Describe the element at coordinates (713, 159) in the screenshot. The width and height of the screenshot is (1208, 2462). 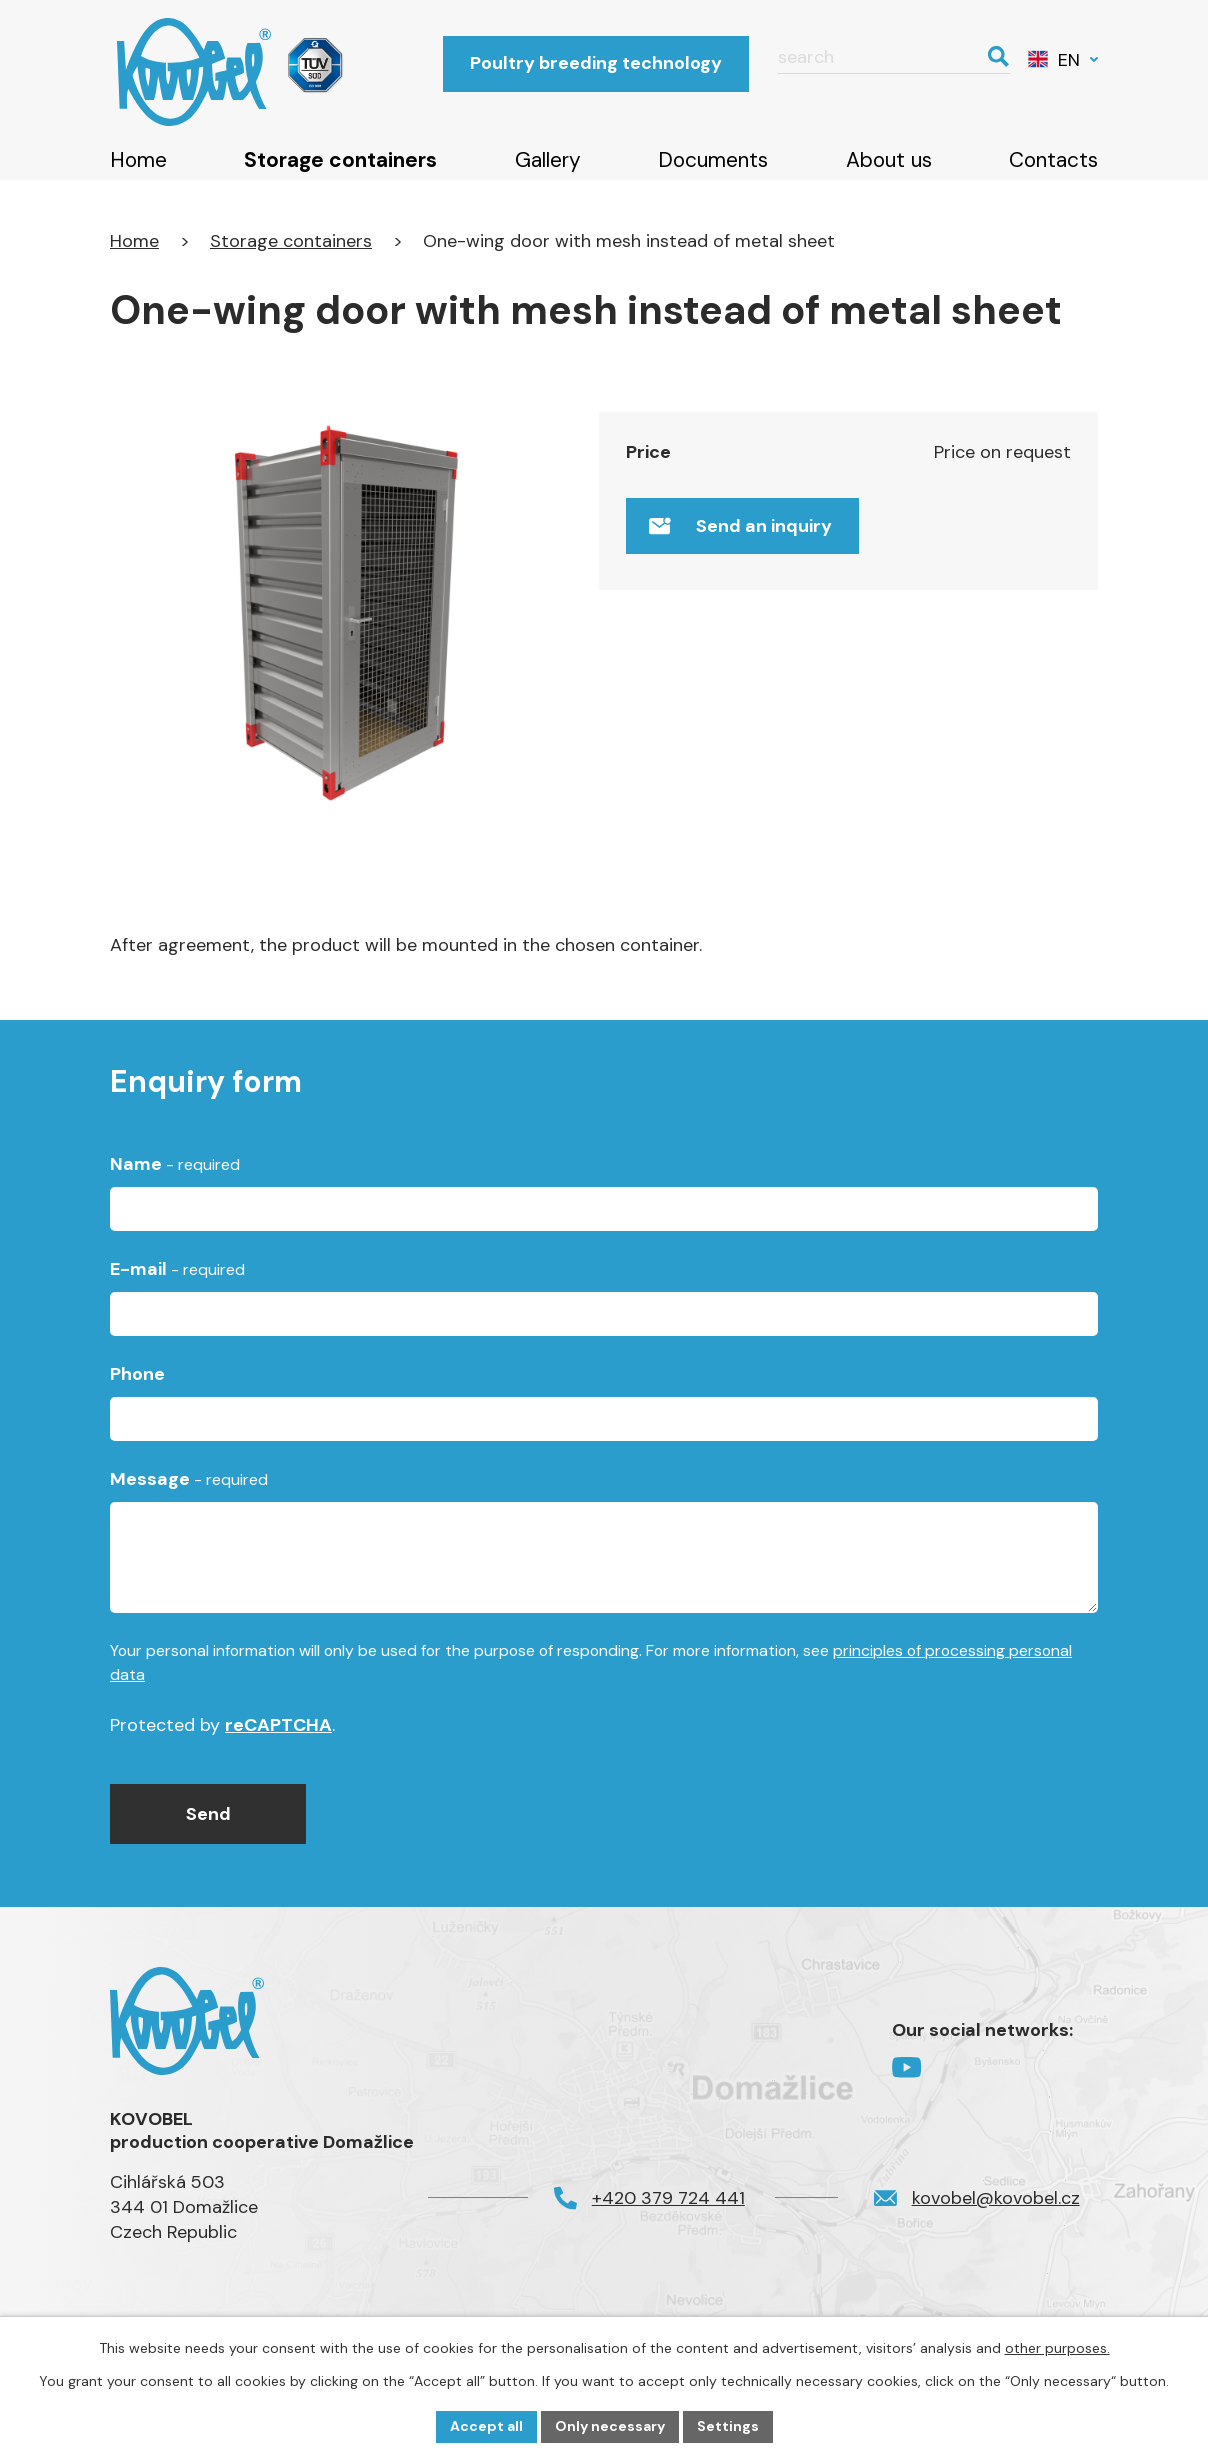
I see `Documents` at that location.